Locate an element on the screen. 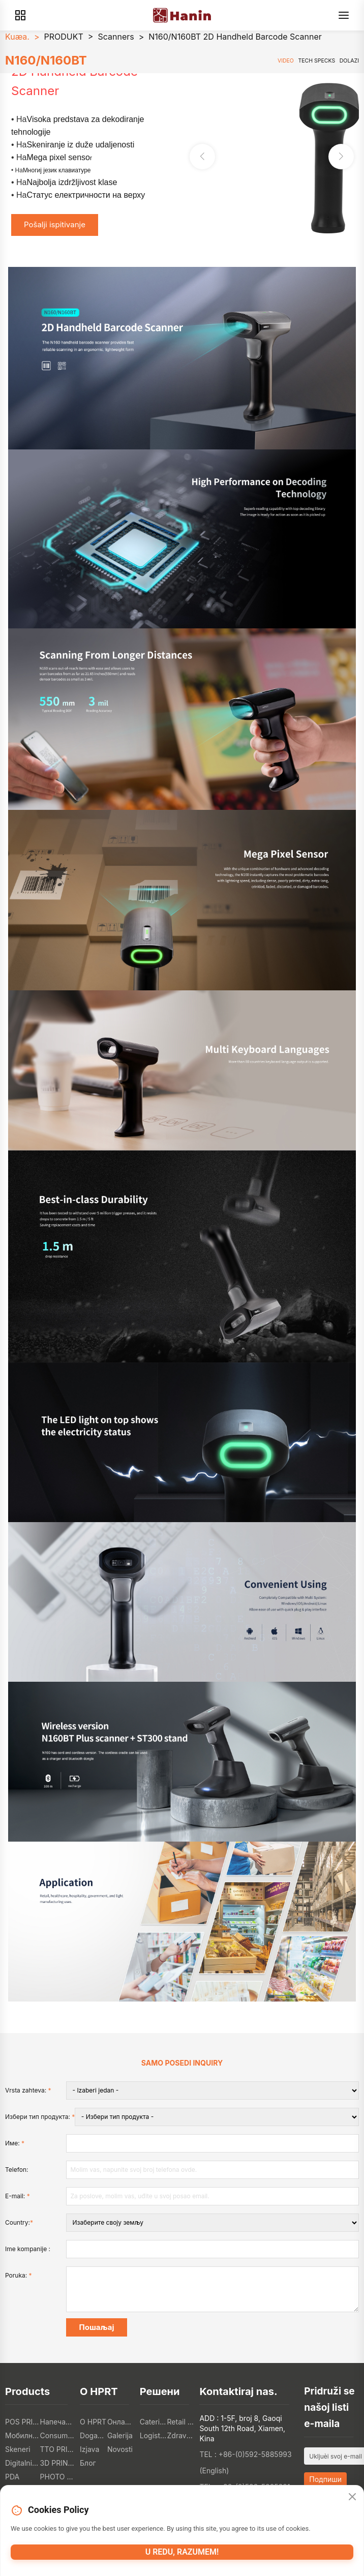  Pošalji ispitivanje is located at coordinates (54, 224).